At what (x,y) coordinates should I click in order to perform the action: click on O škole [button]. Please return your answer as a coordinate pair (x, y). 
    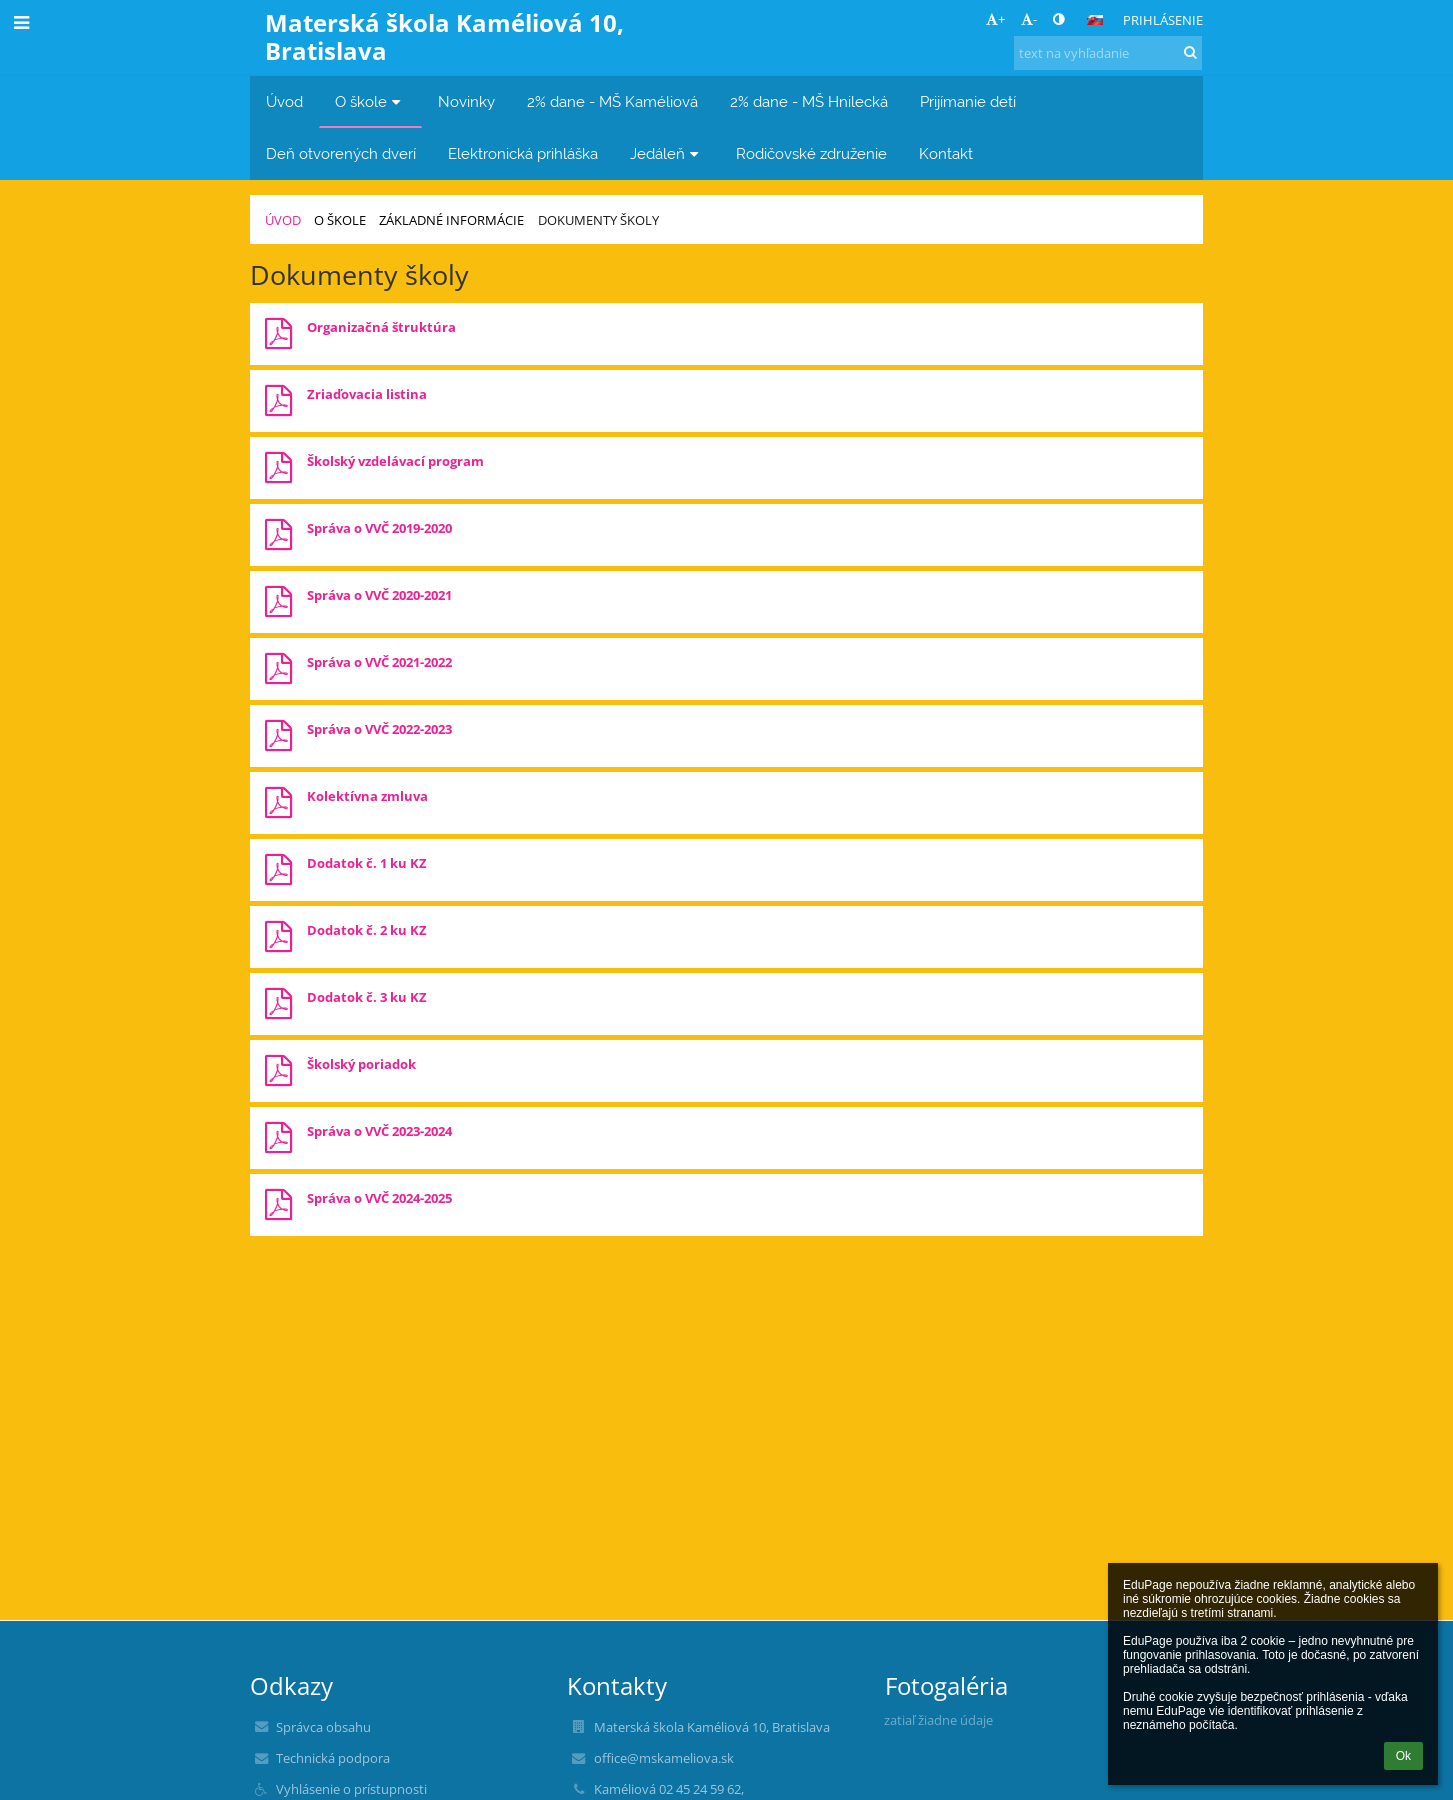
    Looking at the image, I should click on (370, 101).